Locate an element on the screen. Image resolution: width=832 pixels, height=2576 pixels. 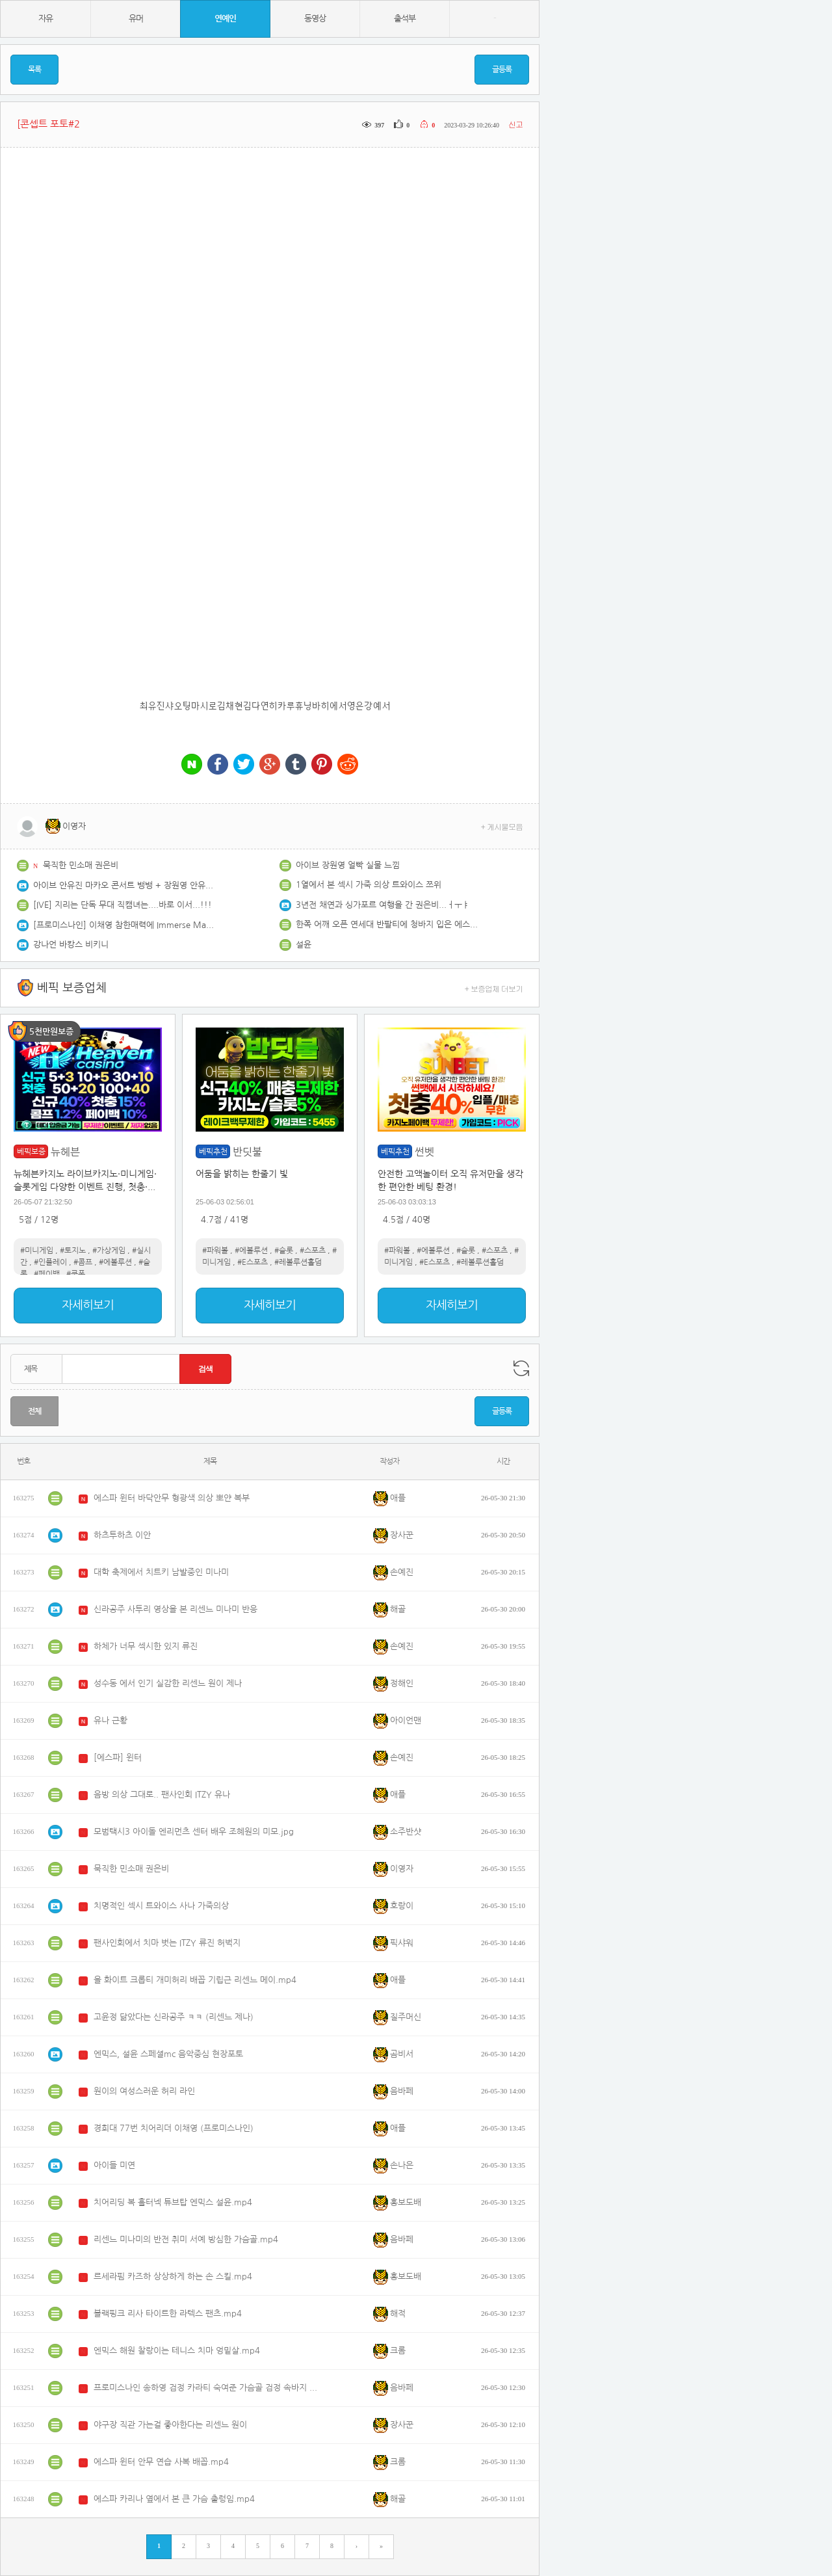
#콤프 is located at coordinates (82, 1262).